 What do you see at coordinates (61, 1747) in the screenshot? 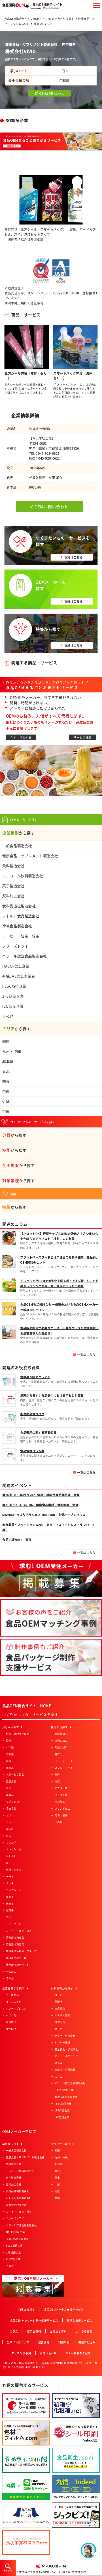
I see `魚類の加工` at bounding box center [61, 1747].